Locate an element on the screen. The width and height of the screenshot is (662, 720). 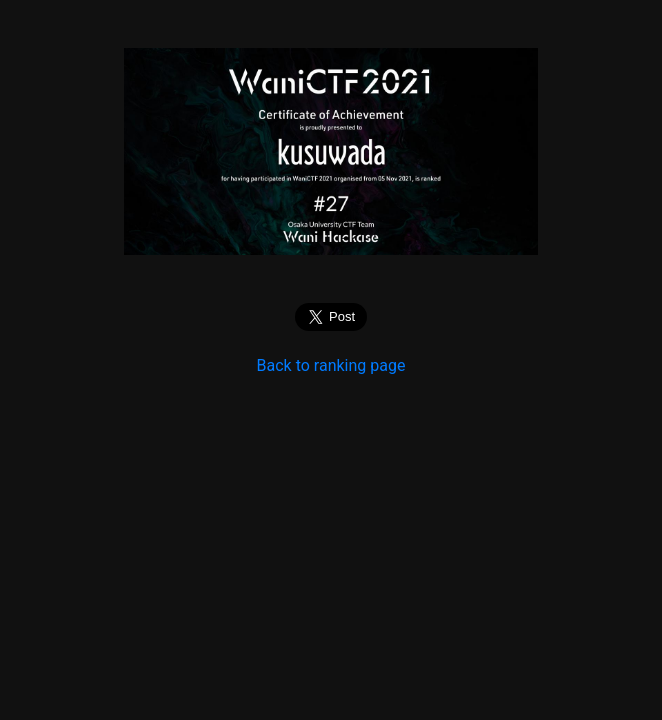
Back to ranking page is located at coordinates (331, 365).